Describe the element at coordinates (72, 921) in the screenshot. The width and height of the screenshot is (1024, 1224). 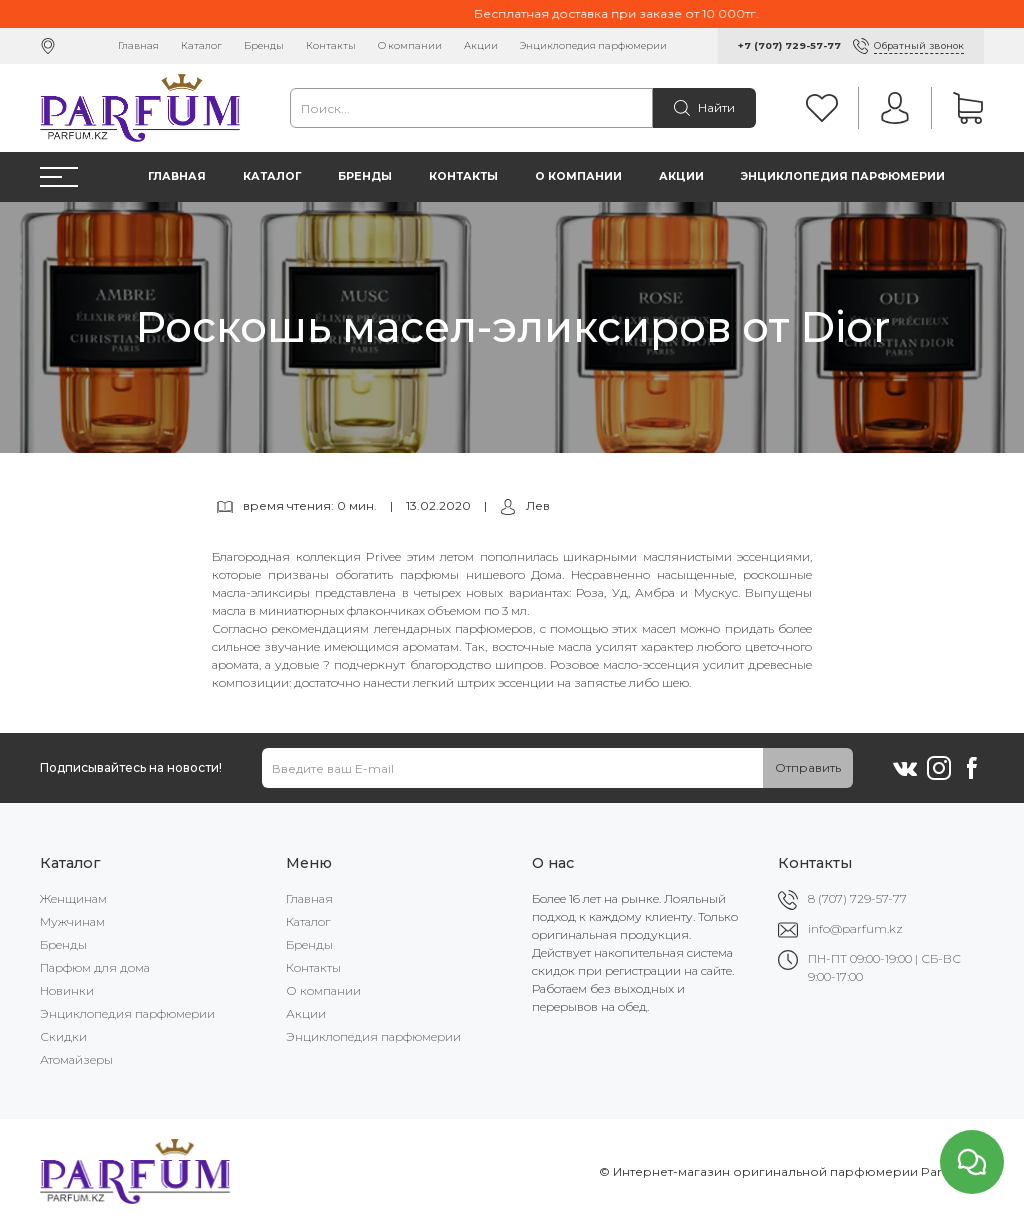
I see `Мужчинам` at that location.